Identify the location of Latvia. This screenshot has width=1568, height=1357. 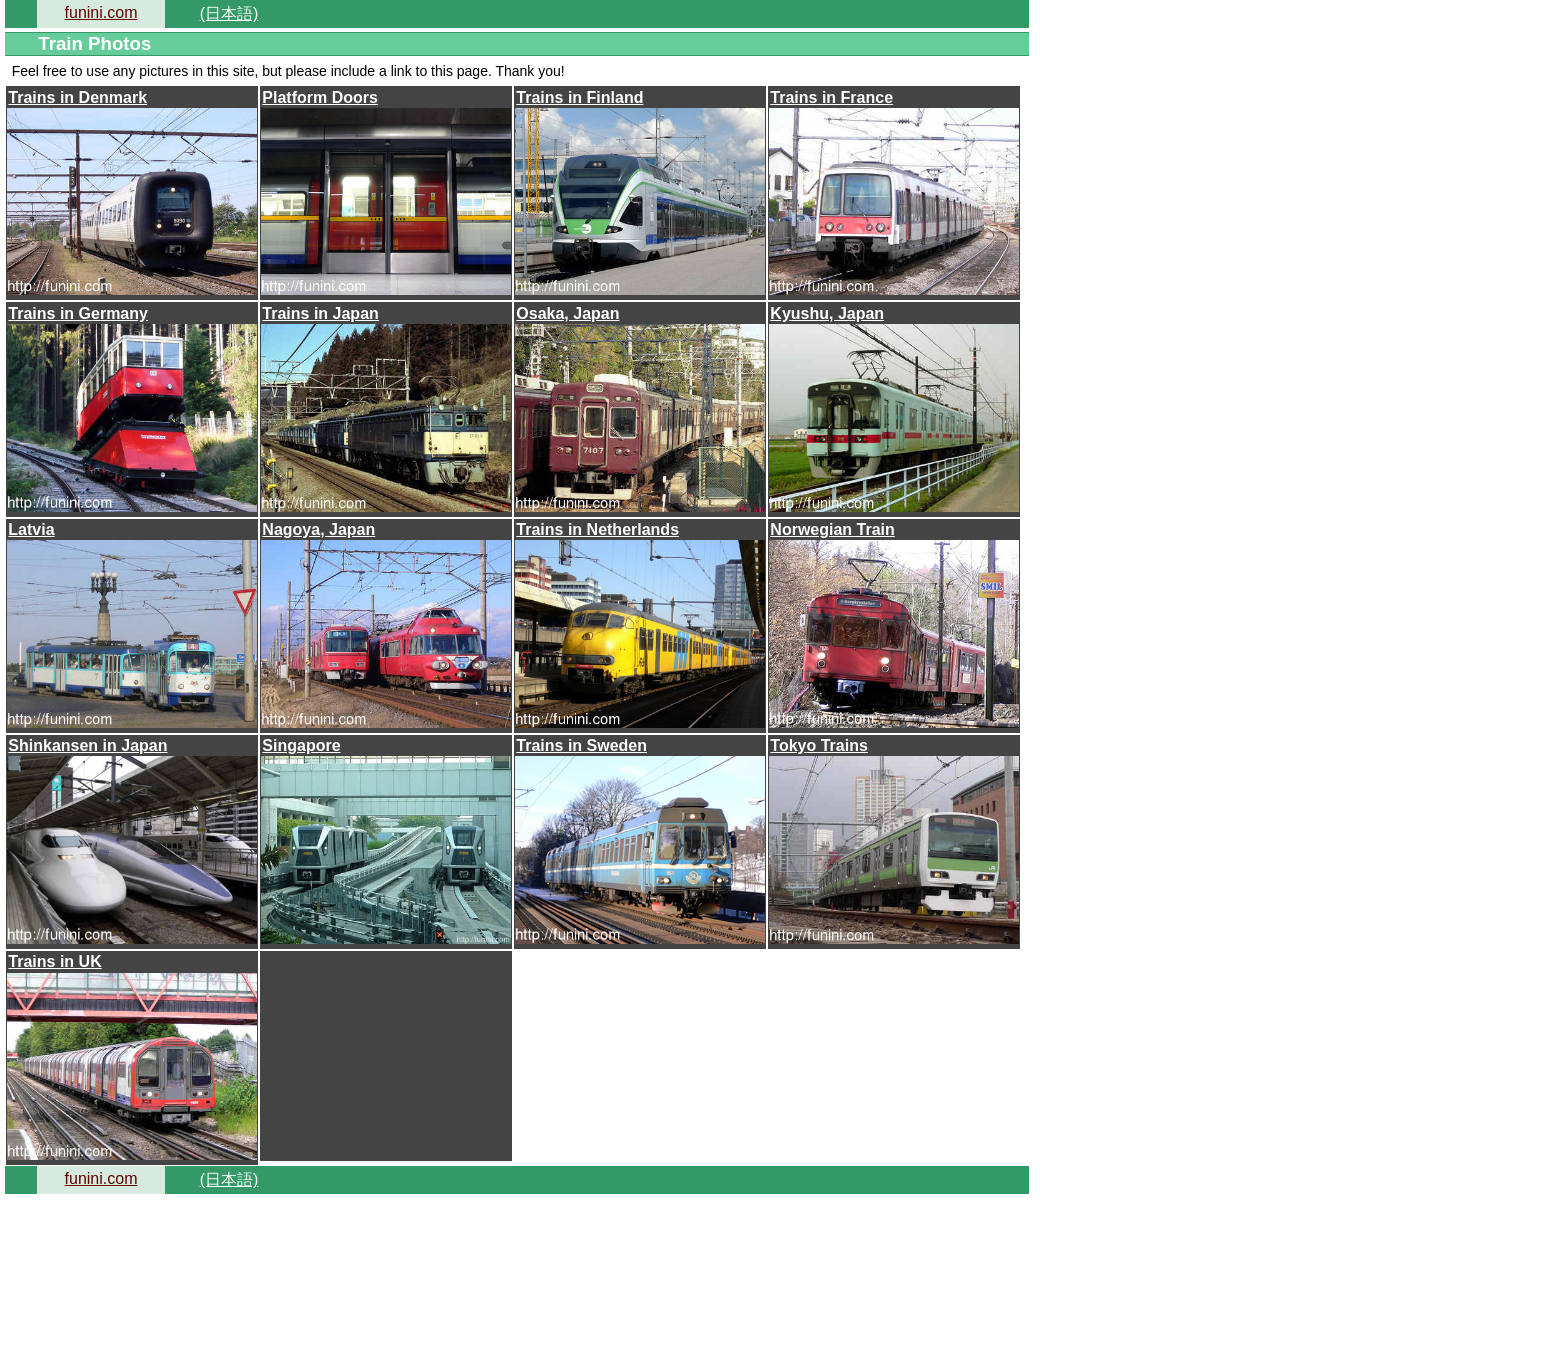
(31, 529).